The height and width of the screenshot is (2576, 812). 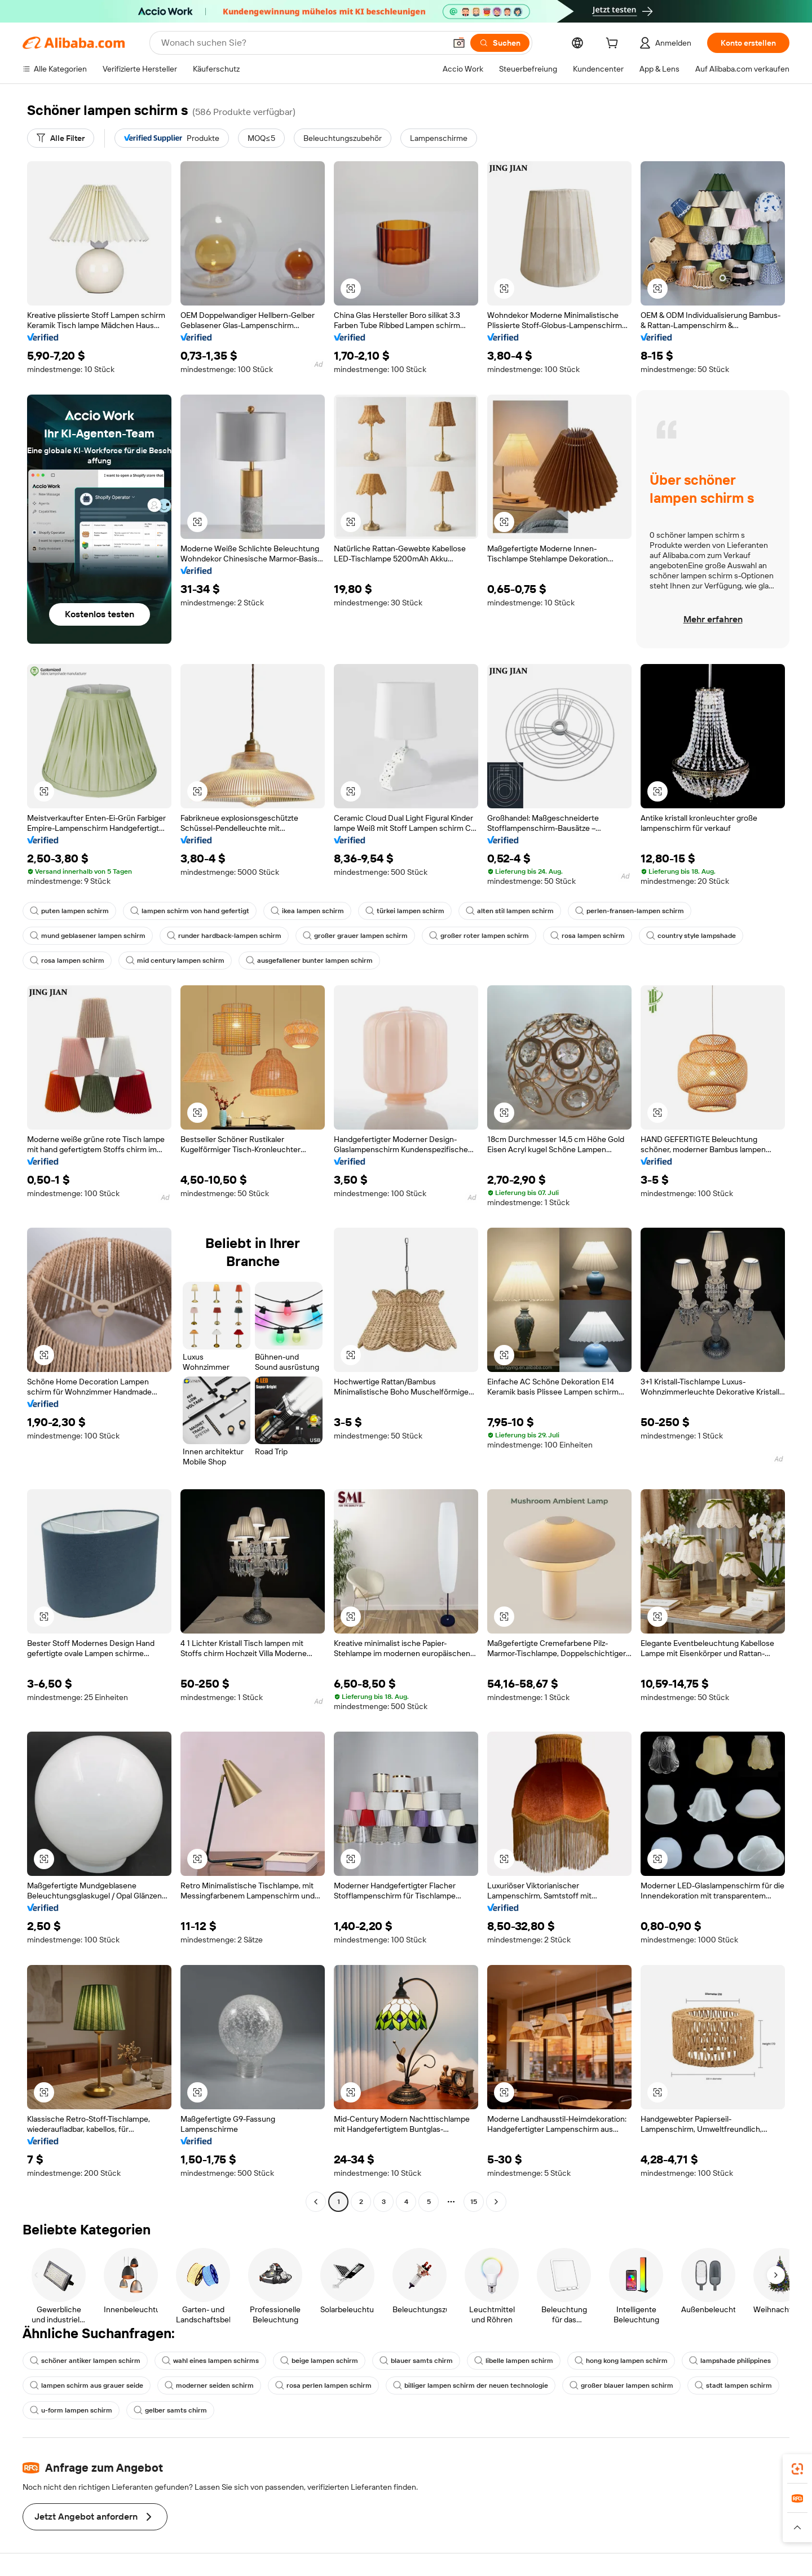 I want to click on [button], so click(x=459, y=43).